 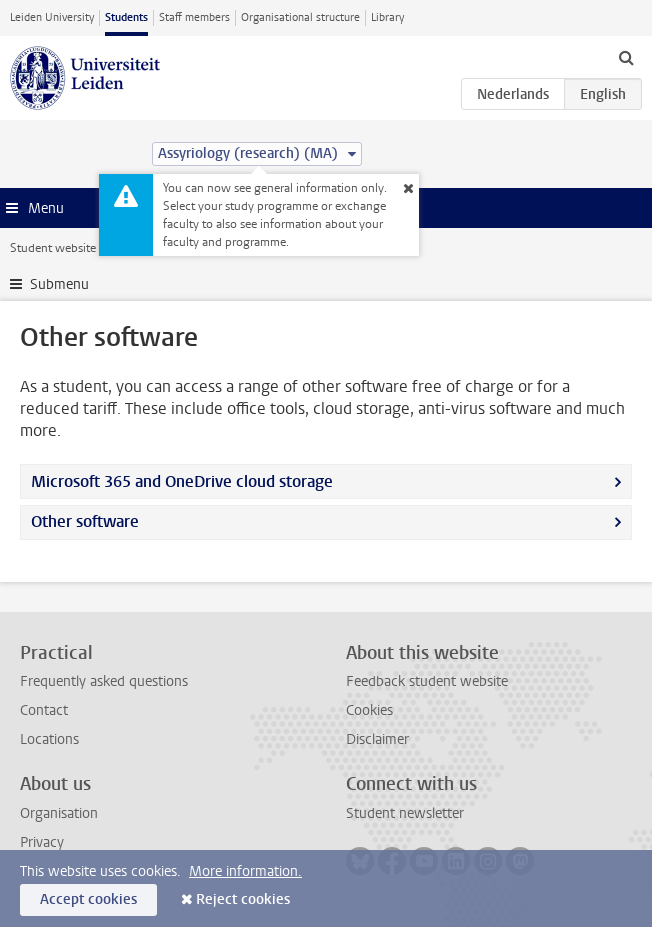 I want to click on Organisation, so click(x=59, y=813).